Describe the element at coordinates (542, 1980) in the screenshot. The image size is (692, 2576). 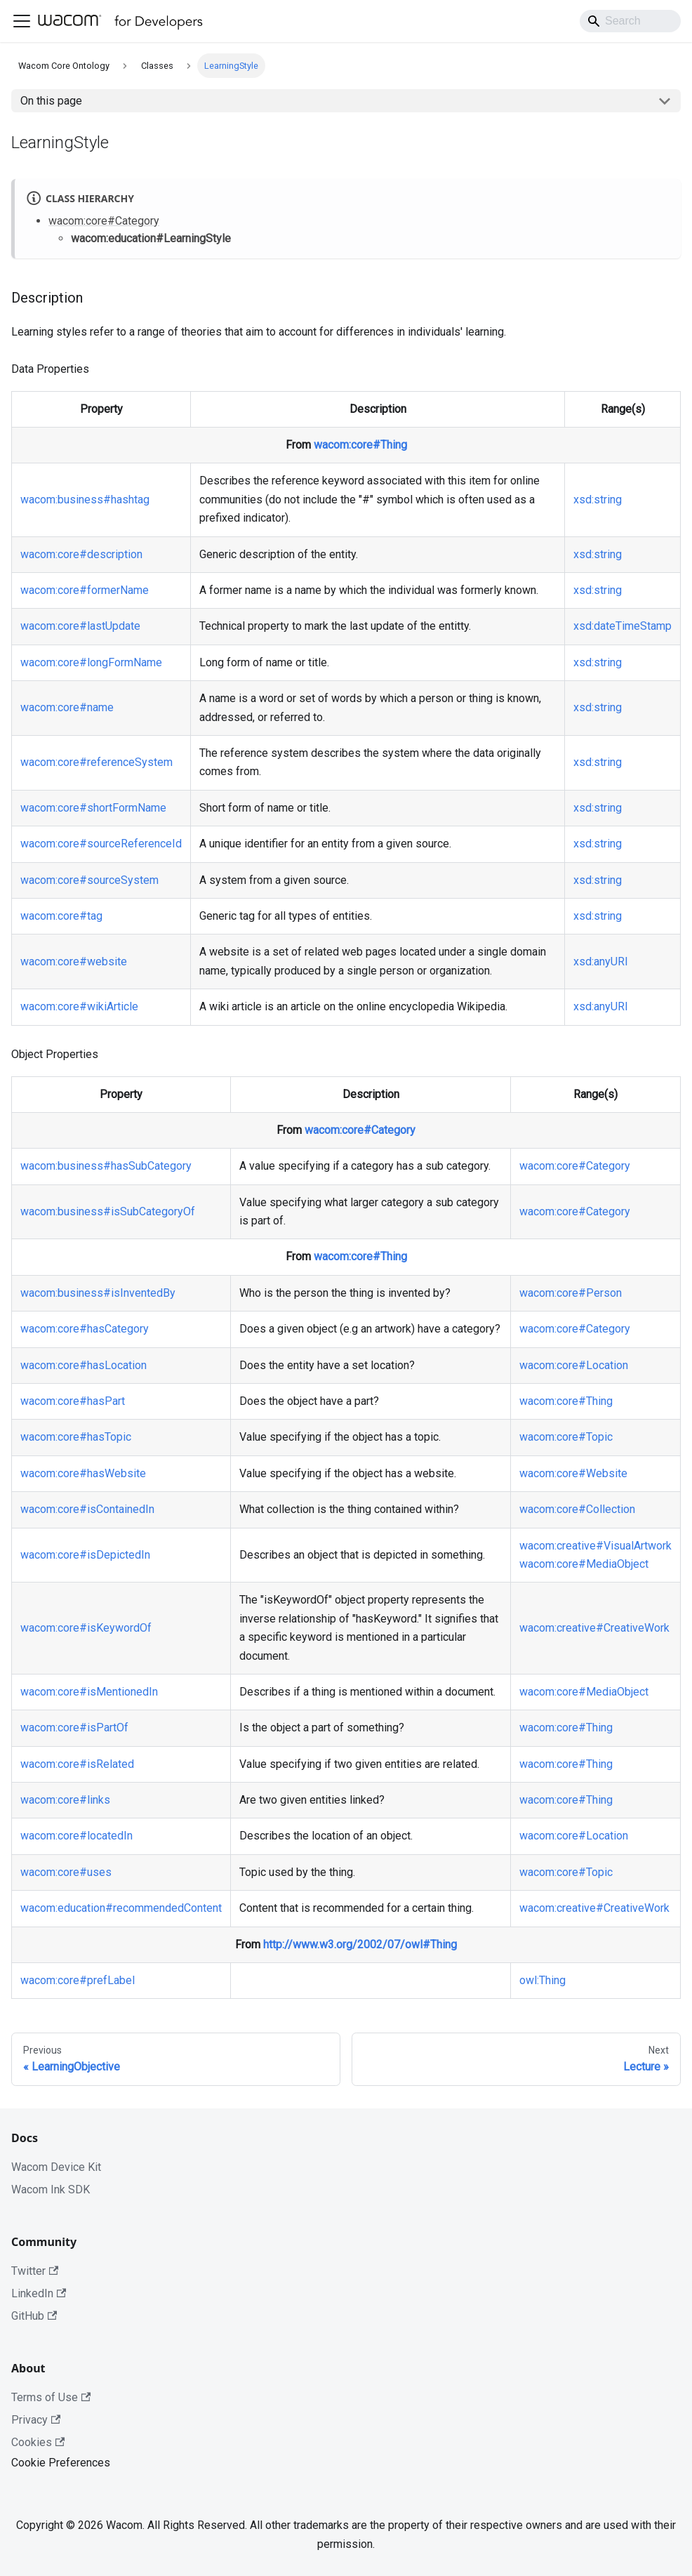
I see `owl:Thing` at that location.